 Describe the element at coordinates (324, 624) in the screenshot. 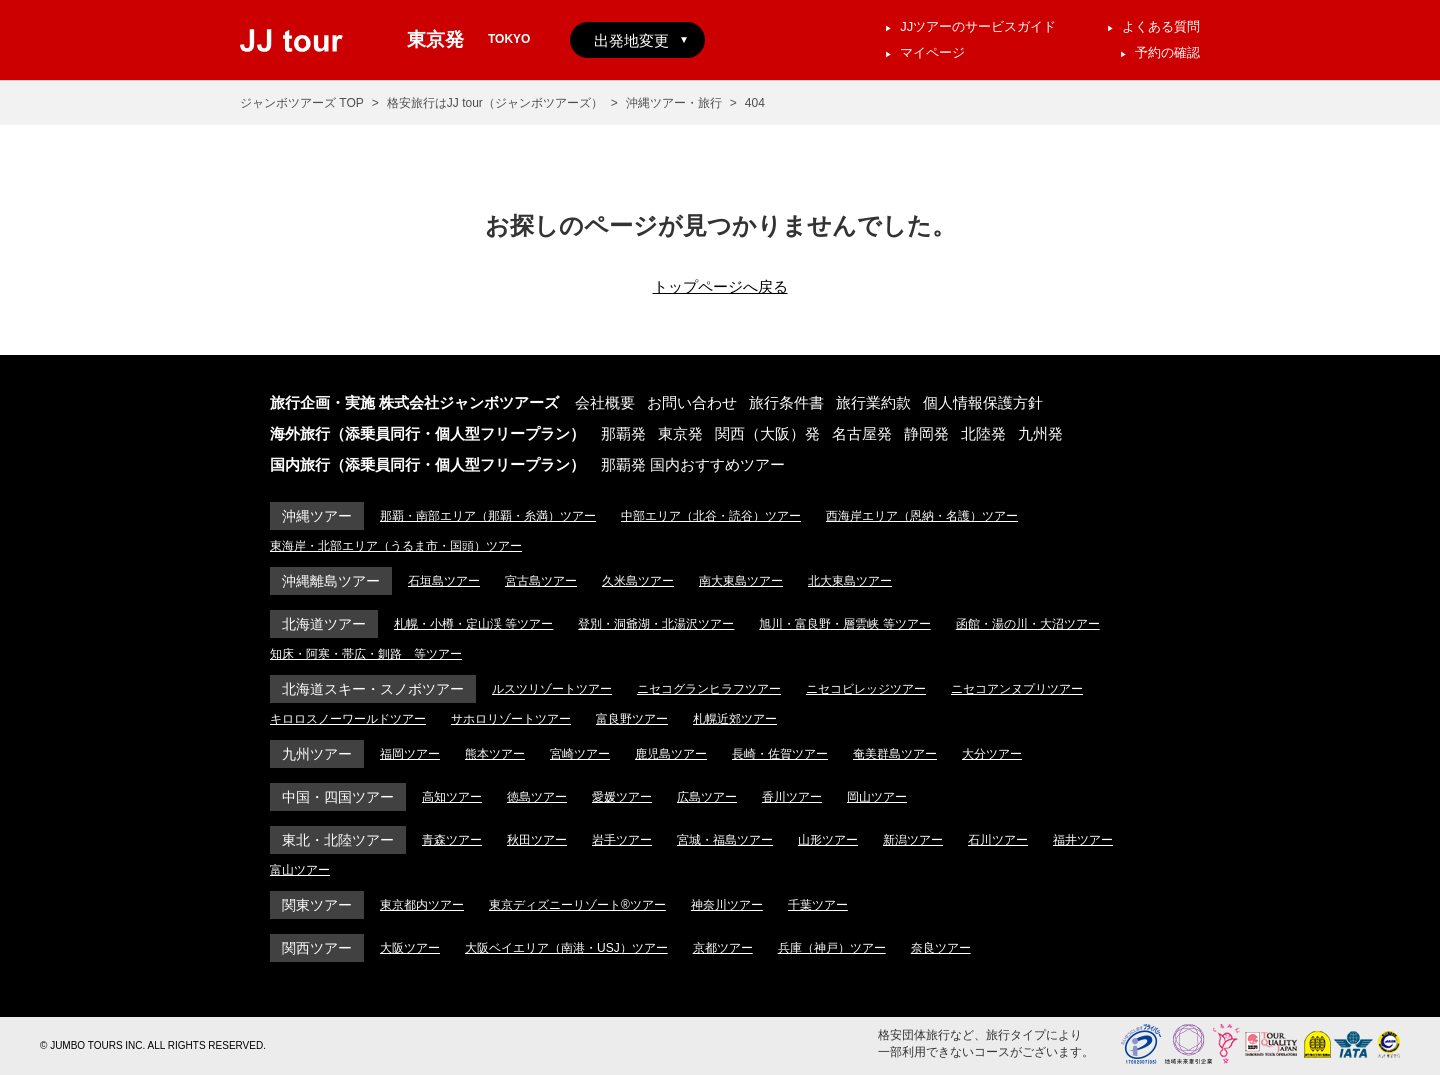

I see `北海道ツアー` at that location.